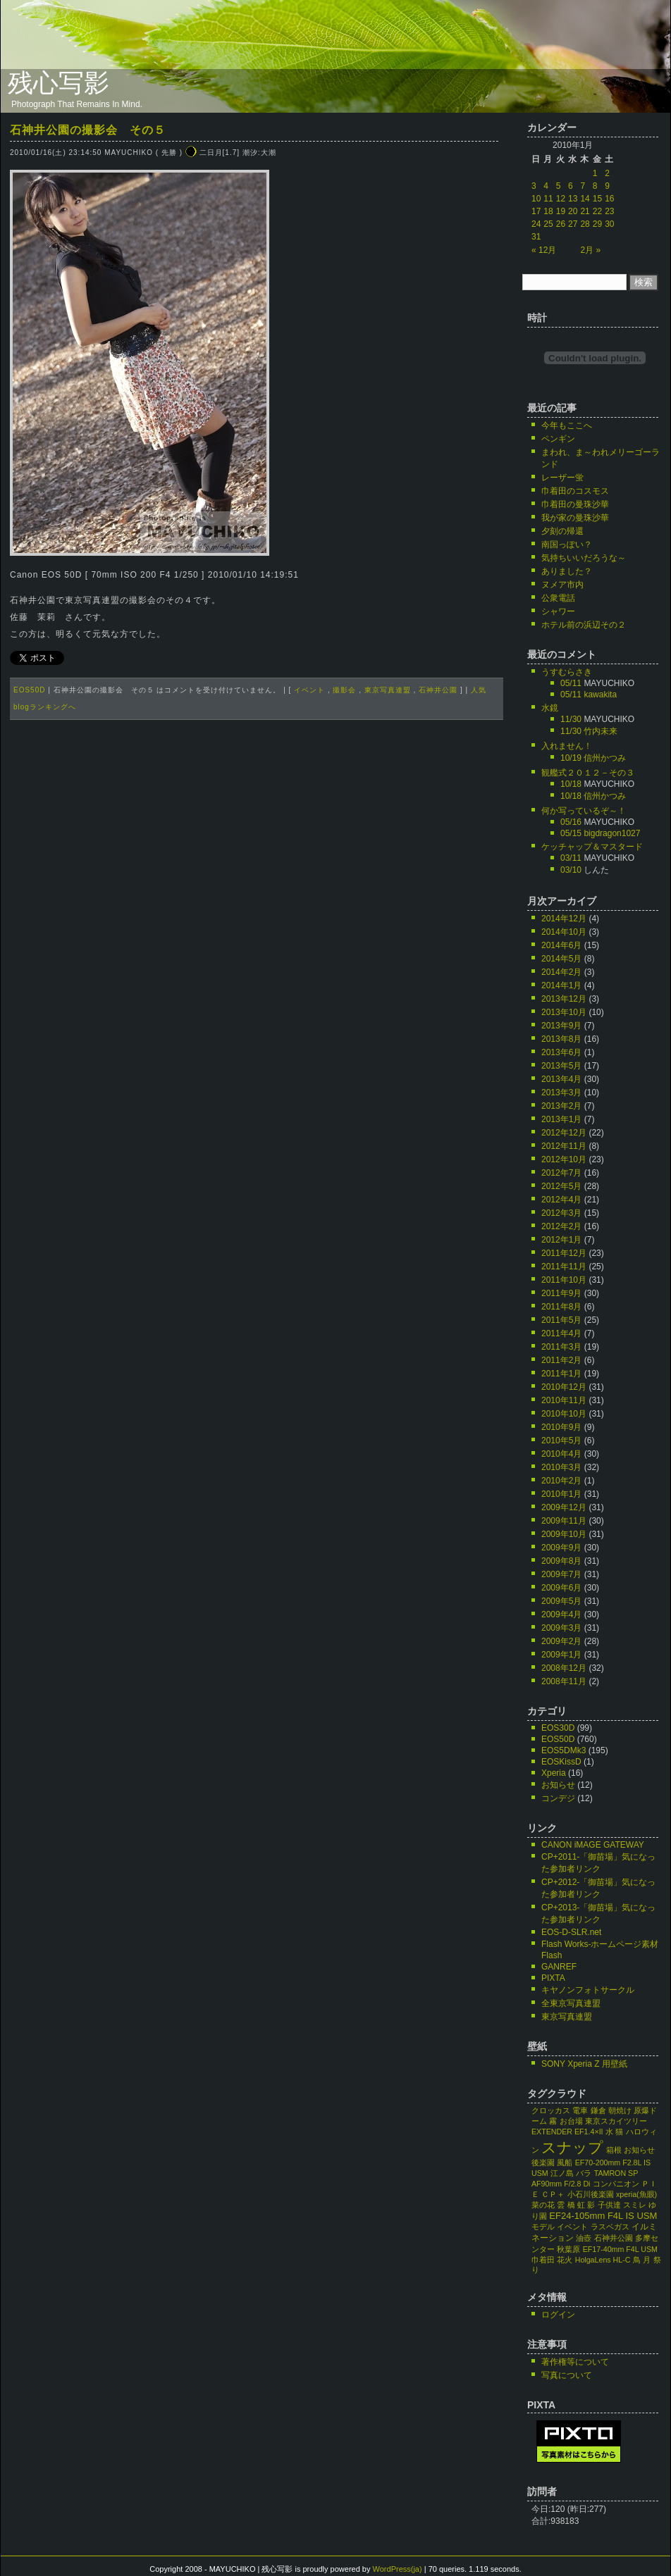 This screenshot has width=671, height=2576. What do you see at coordinates (570, 758) in the screenshot?
I see `10/19` at bounding box center [570, 758].